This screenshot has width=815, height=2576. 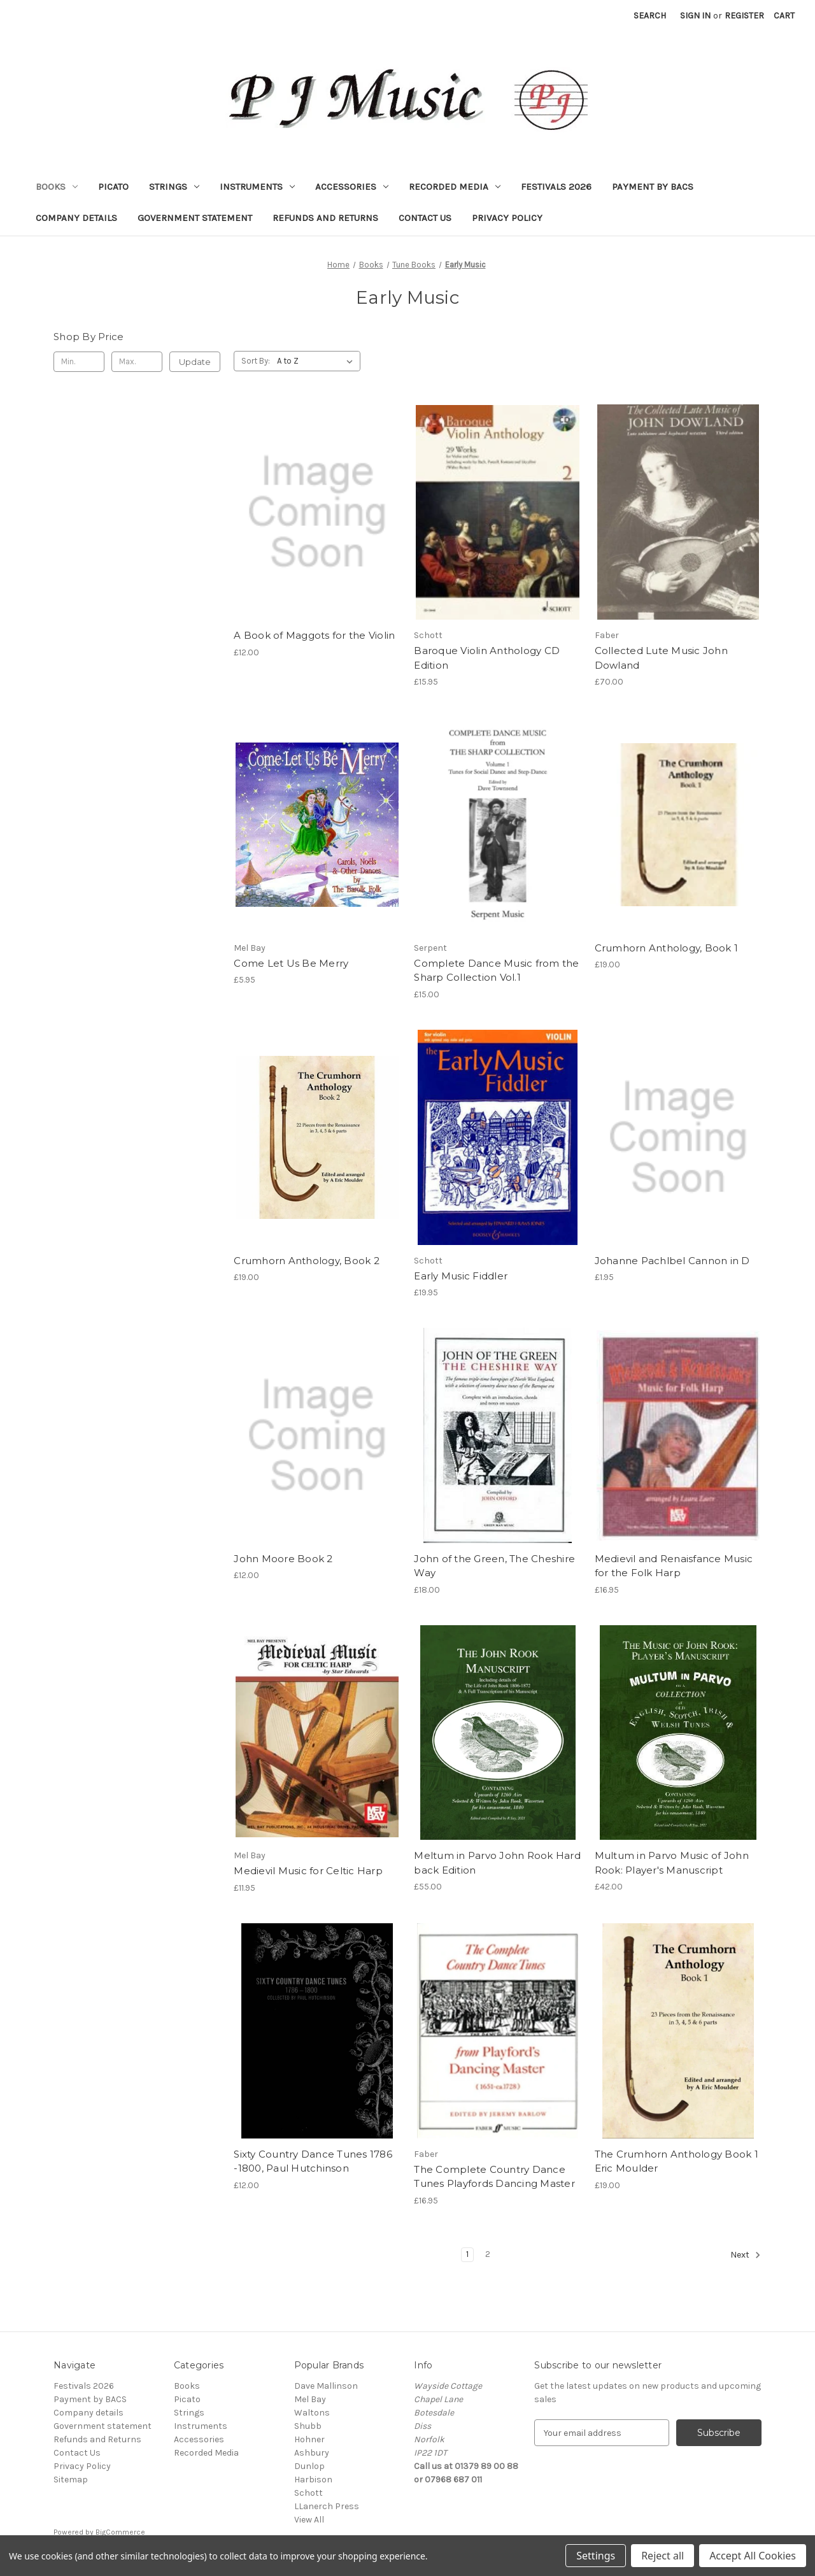 I want to click on Crumhorn Anthology, Book 1 [Crumhorn Anthology, Book 1, £19.00], so click(x=667, y=948).